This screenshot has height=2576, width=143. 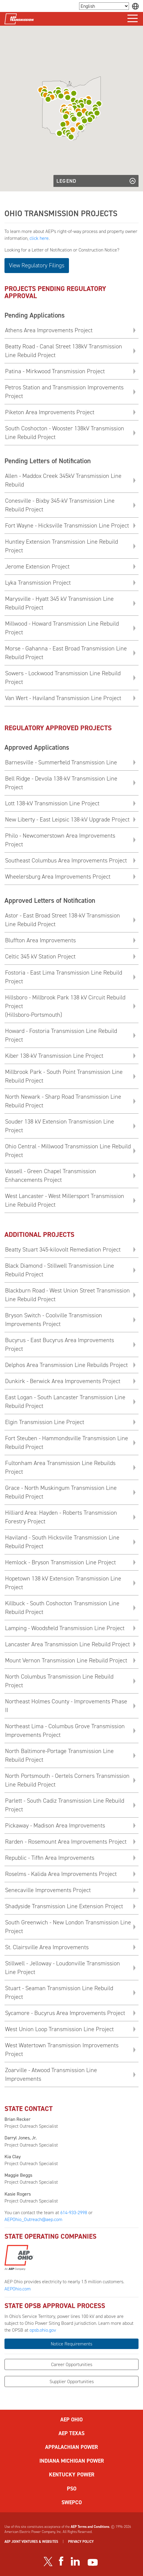 I want to click on Beatty Stuart 345-kilovolt Remediation Project, so click(x=63, y=1249).